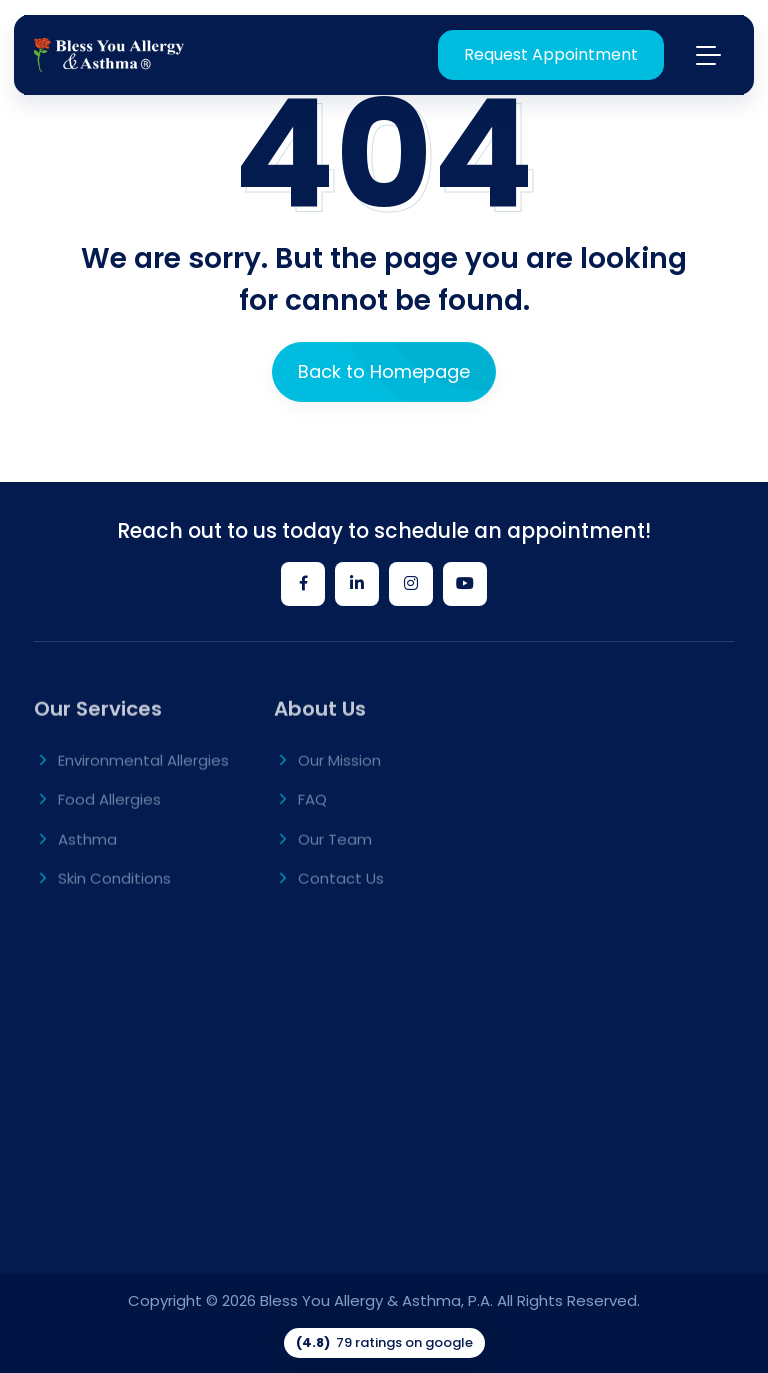  I want to click on Back to Homepage, so click(384, 371).